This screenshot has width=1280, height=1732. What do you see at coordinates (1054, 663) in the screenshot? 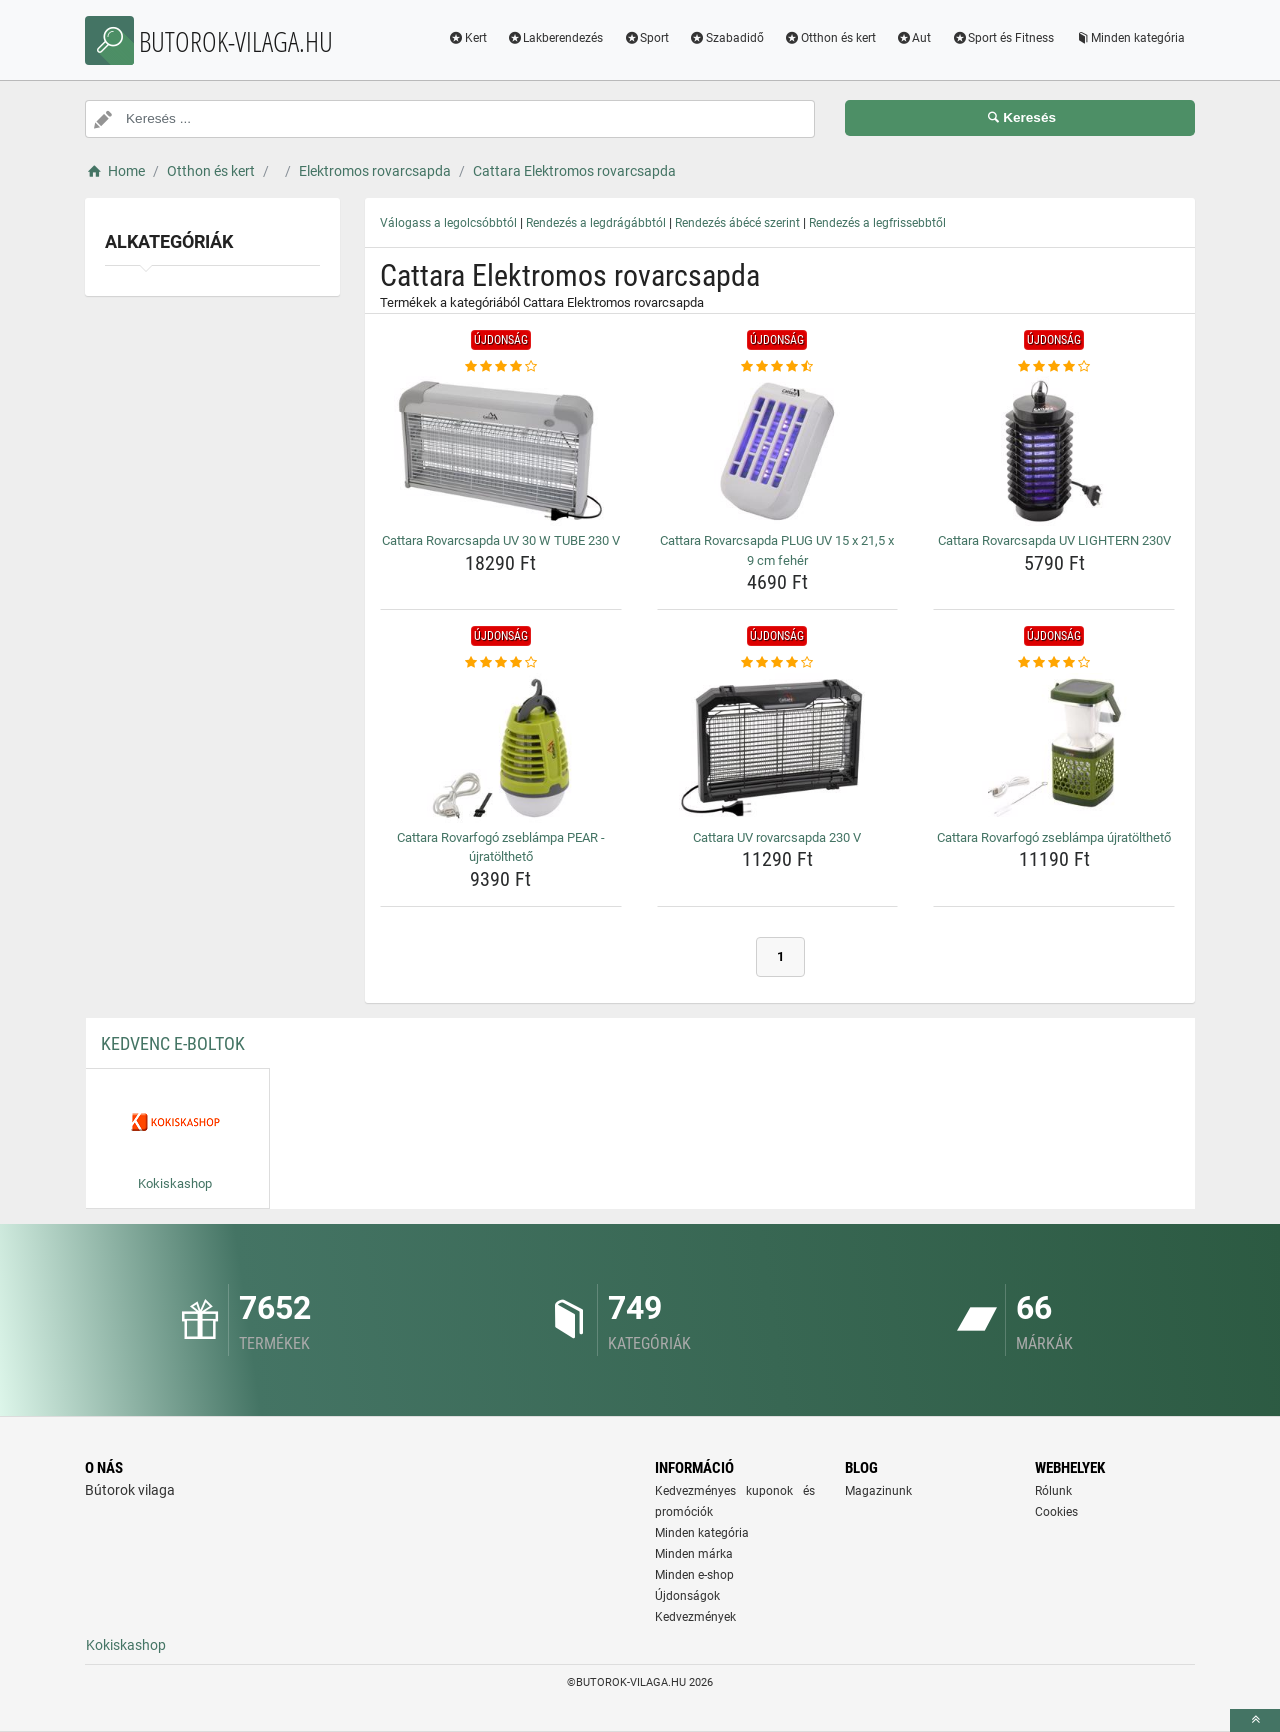
I see `[cattara-rovarfogo-zseblampa-ujratoltheto-rating]` at bounding box center [1054, 663].